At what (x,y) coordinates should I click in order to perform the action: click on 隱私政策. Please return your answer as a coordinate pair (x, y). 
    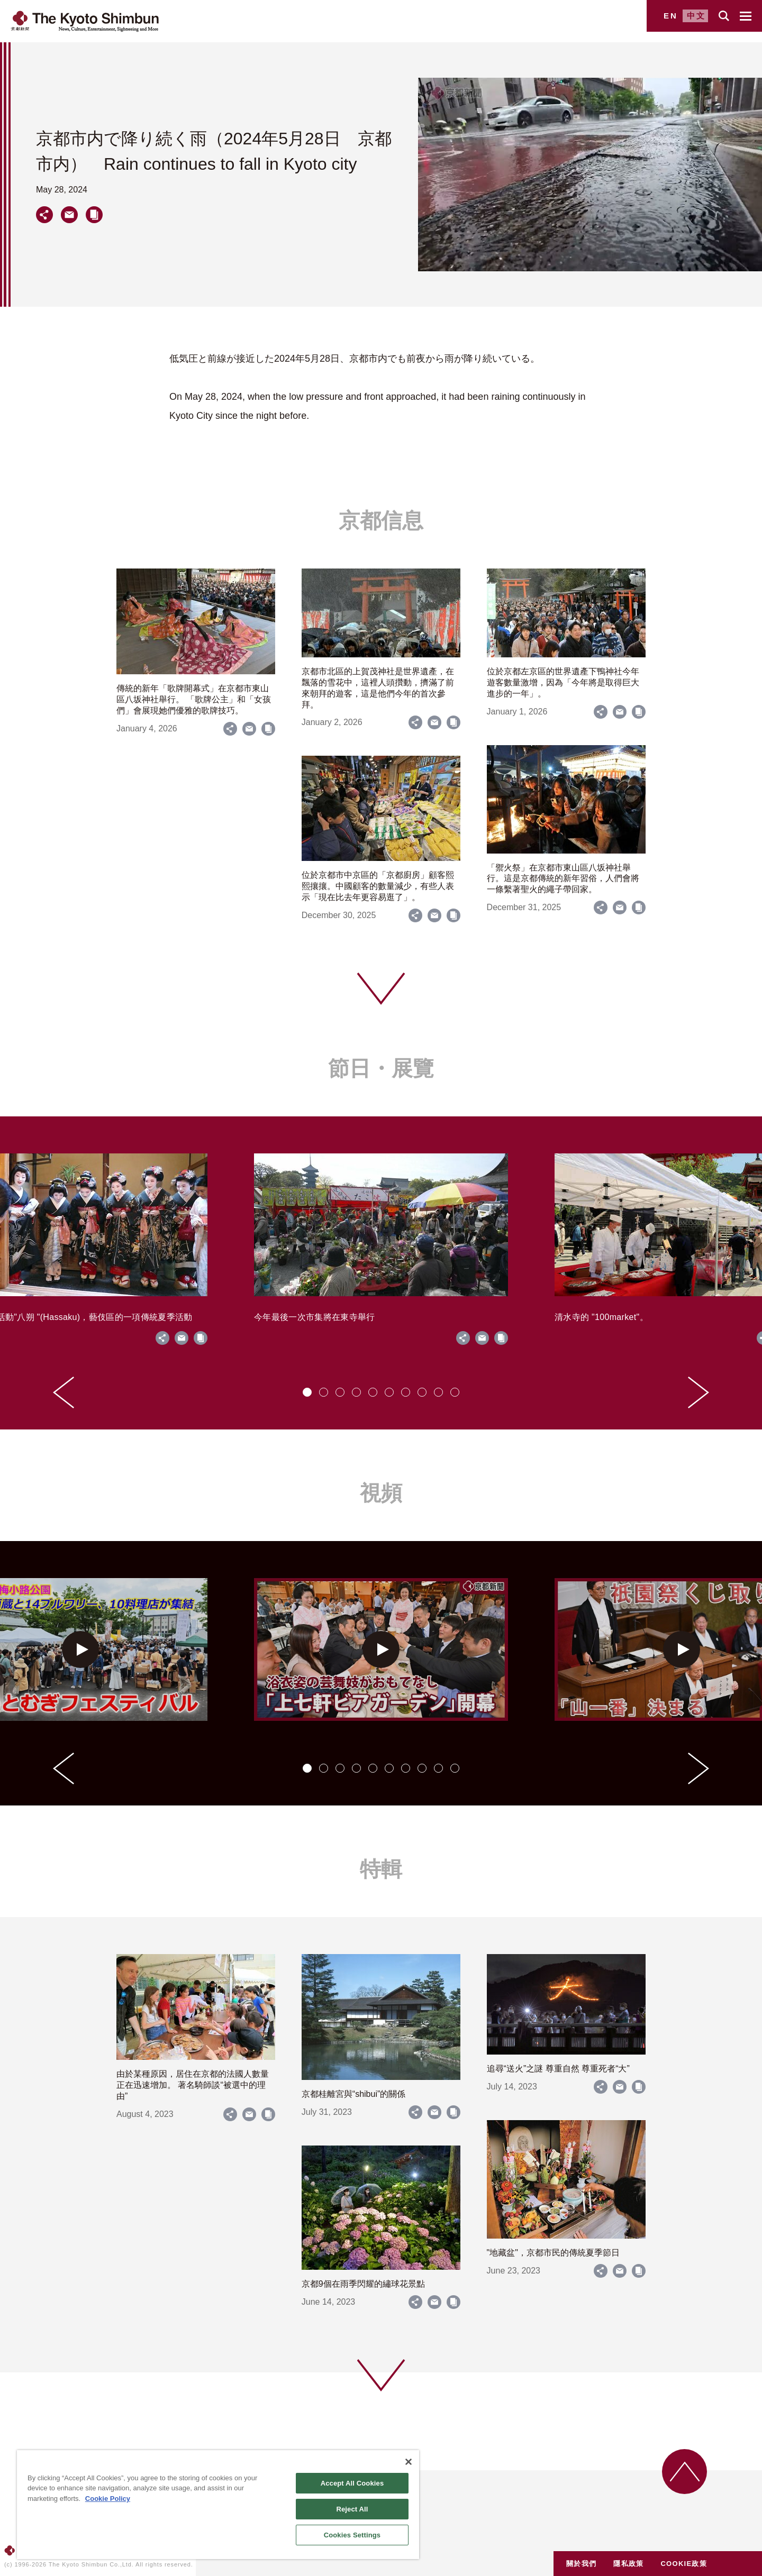
    Looking at the image, I should click on (628, 2564).